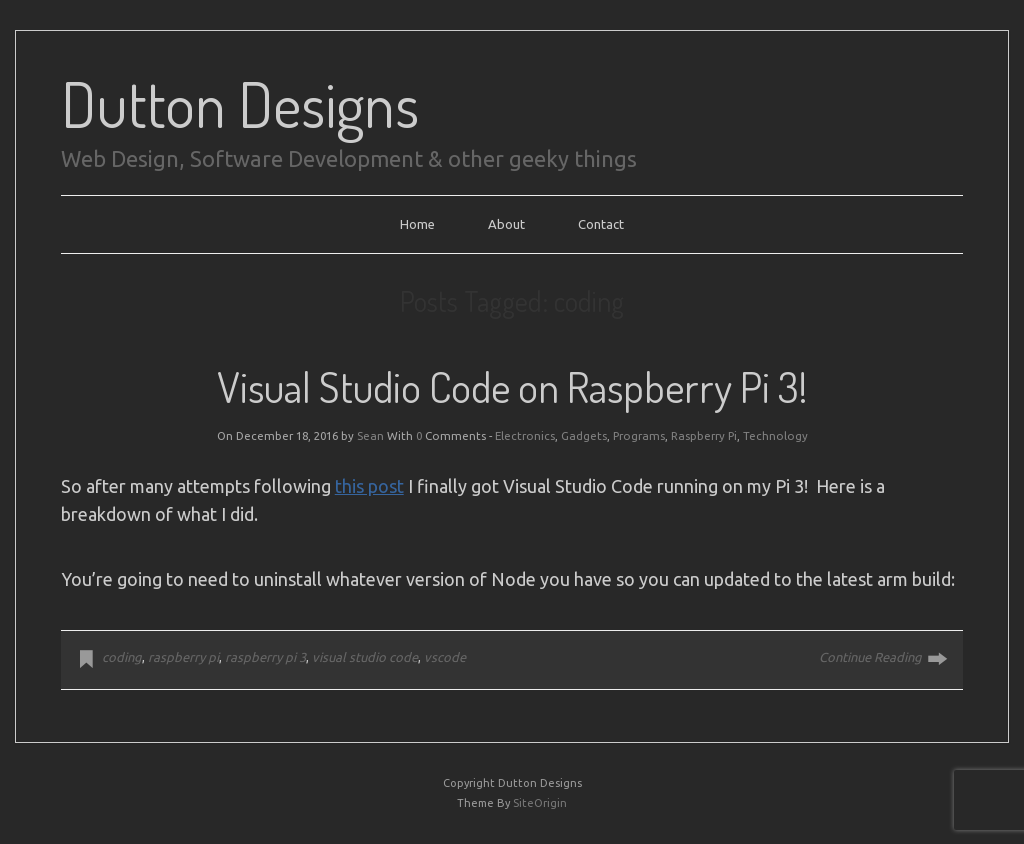 The image size is (1024, 844). Describe the element at coordinates (417, 224) in the screenshot. I see `Home` at that location.